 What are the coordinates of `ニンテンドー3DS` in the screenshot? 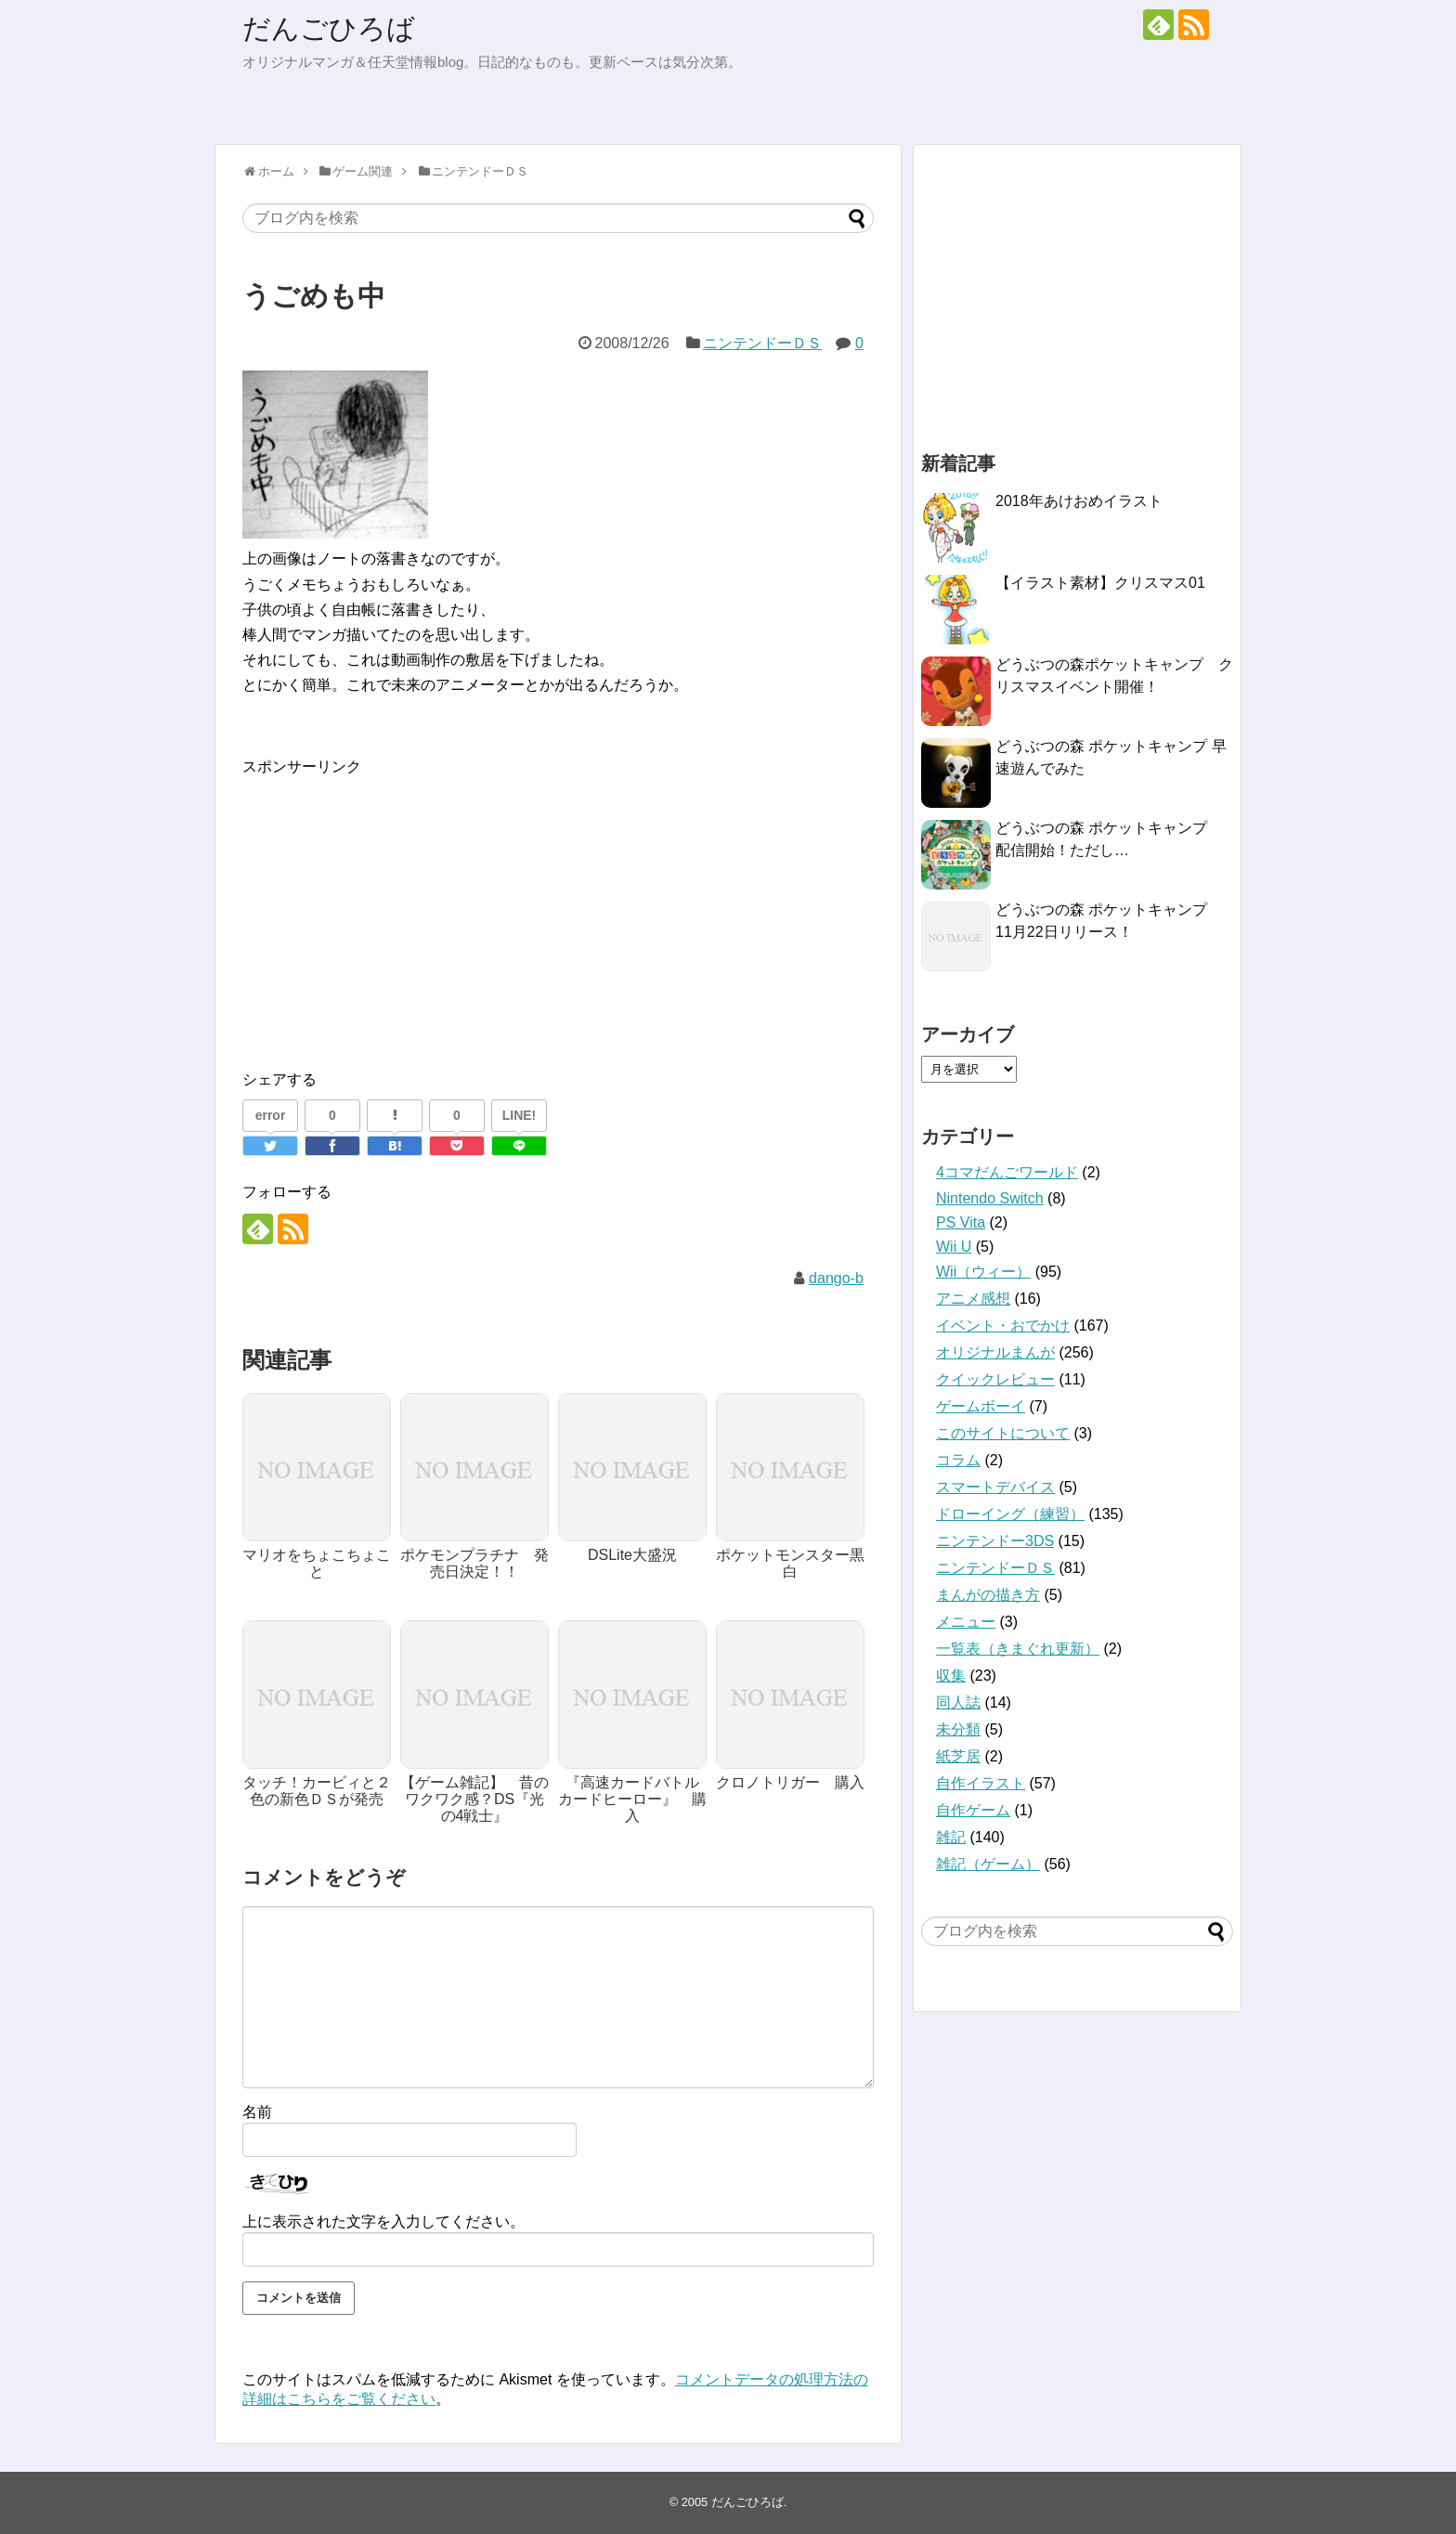 It's located at (995, 1541).